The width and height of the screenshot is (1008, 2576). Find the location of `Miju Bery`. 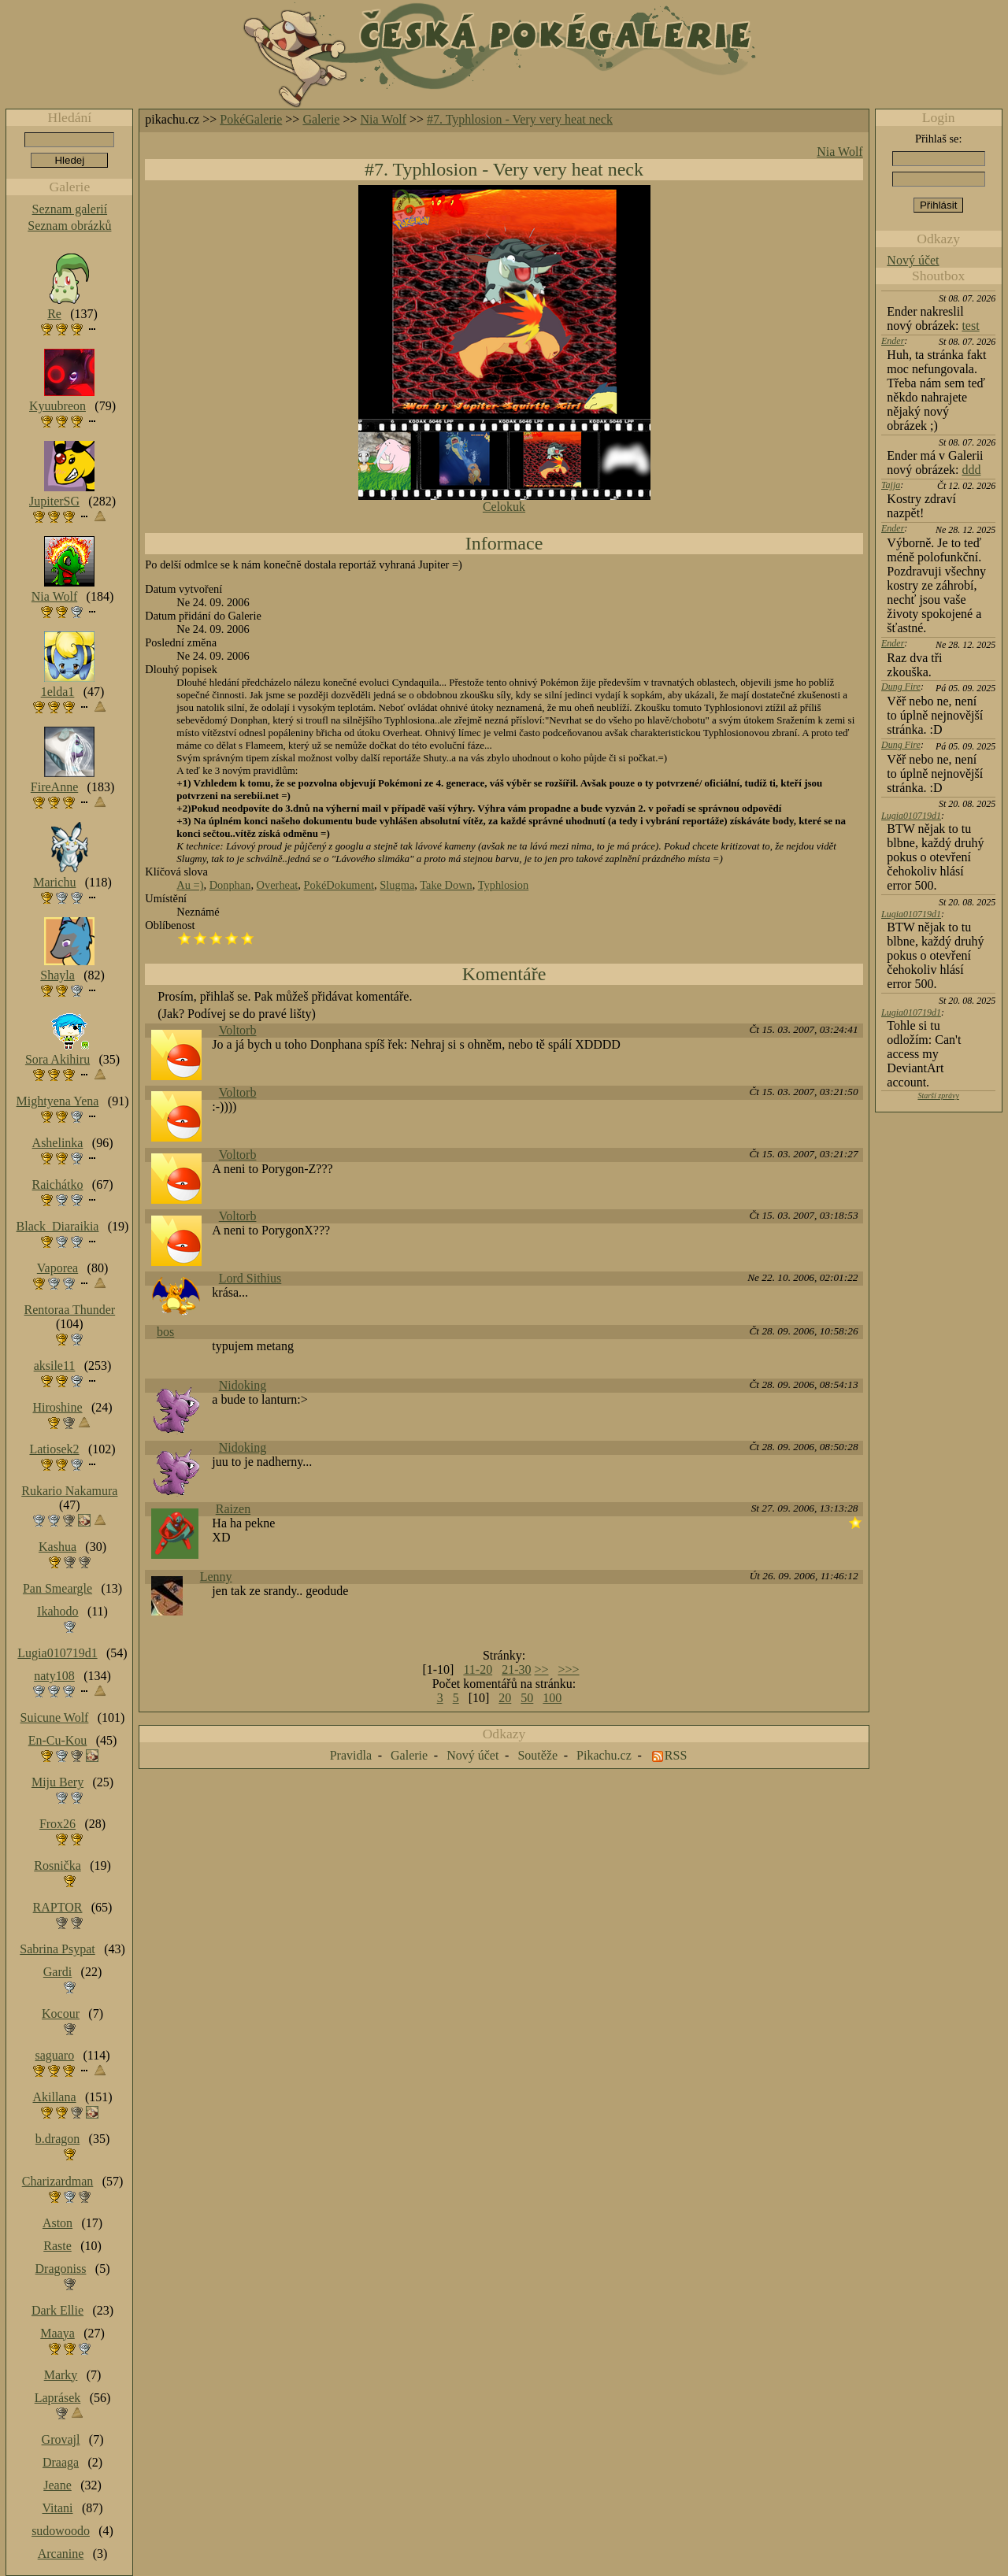

Miju Bery is located at coordinates (57, 1782).